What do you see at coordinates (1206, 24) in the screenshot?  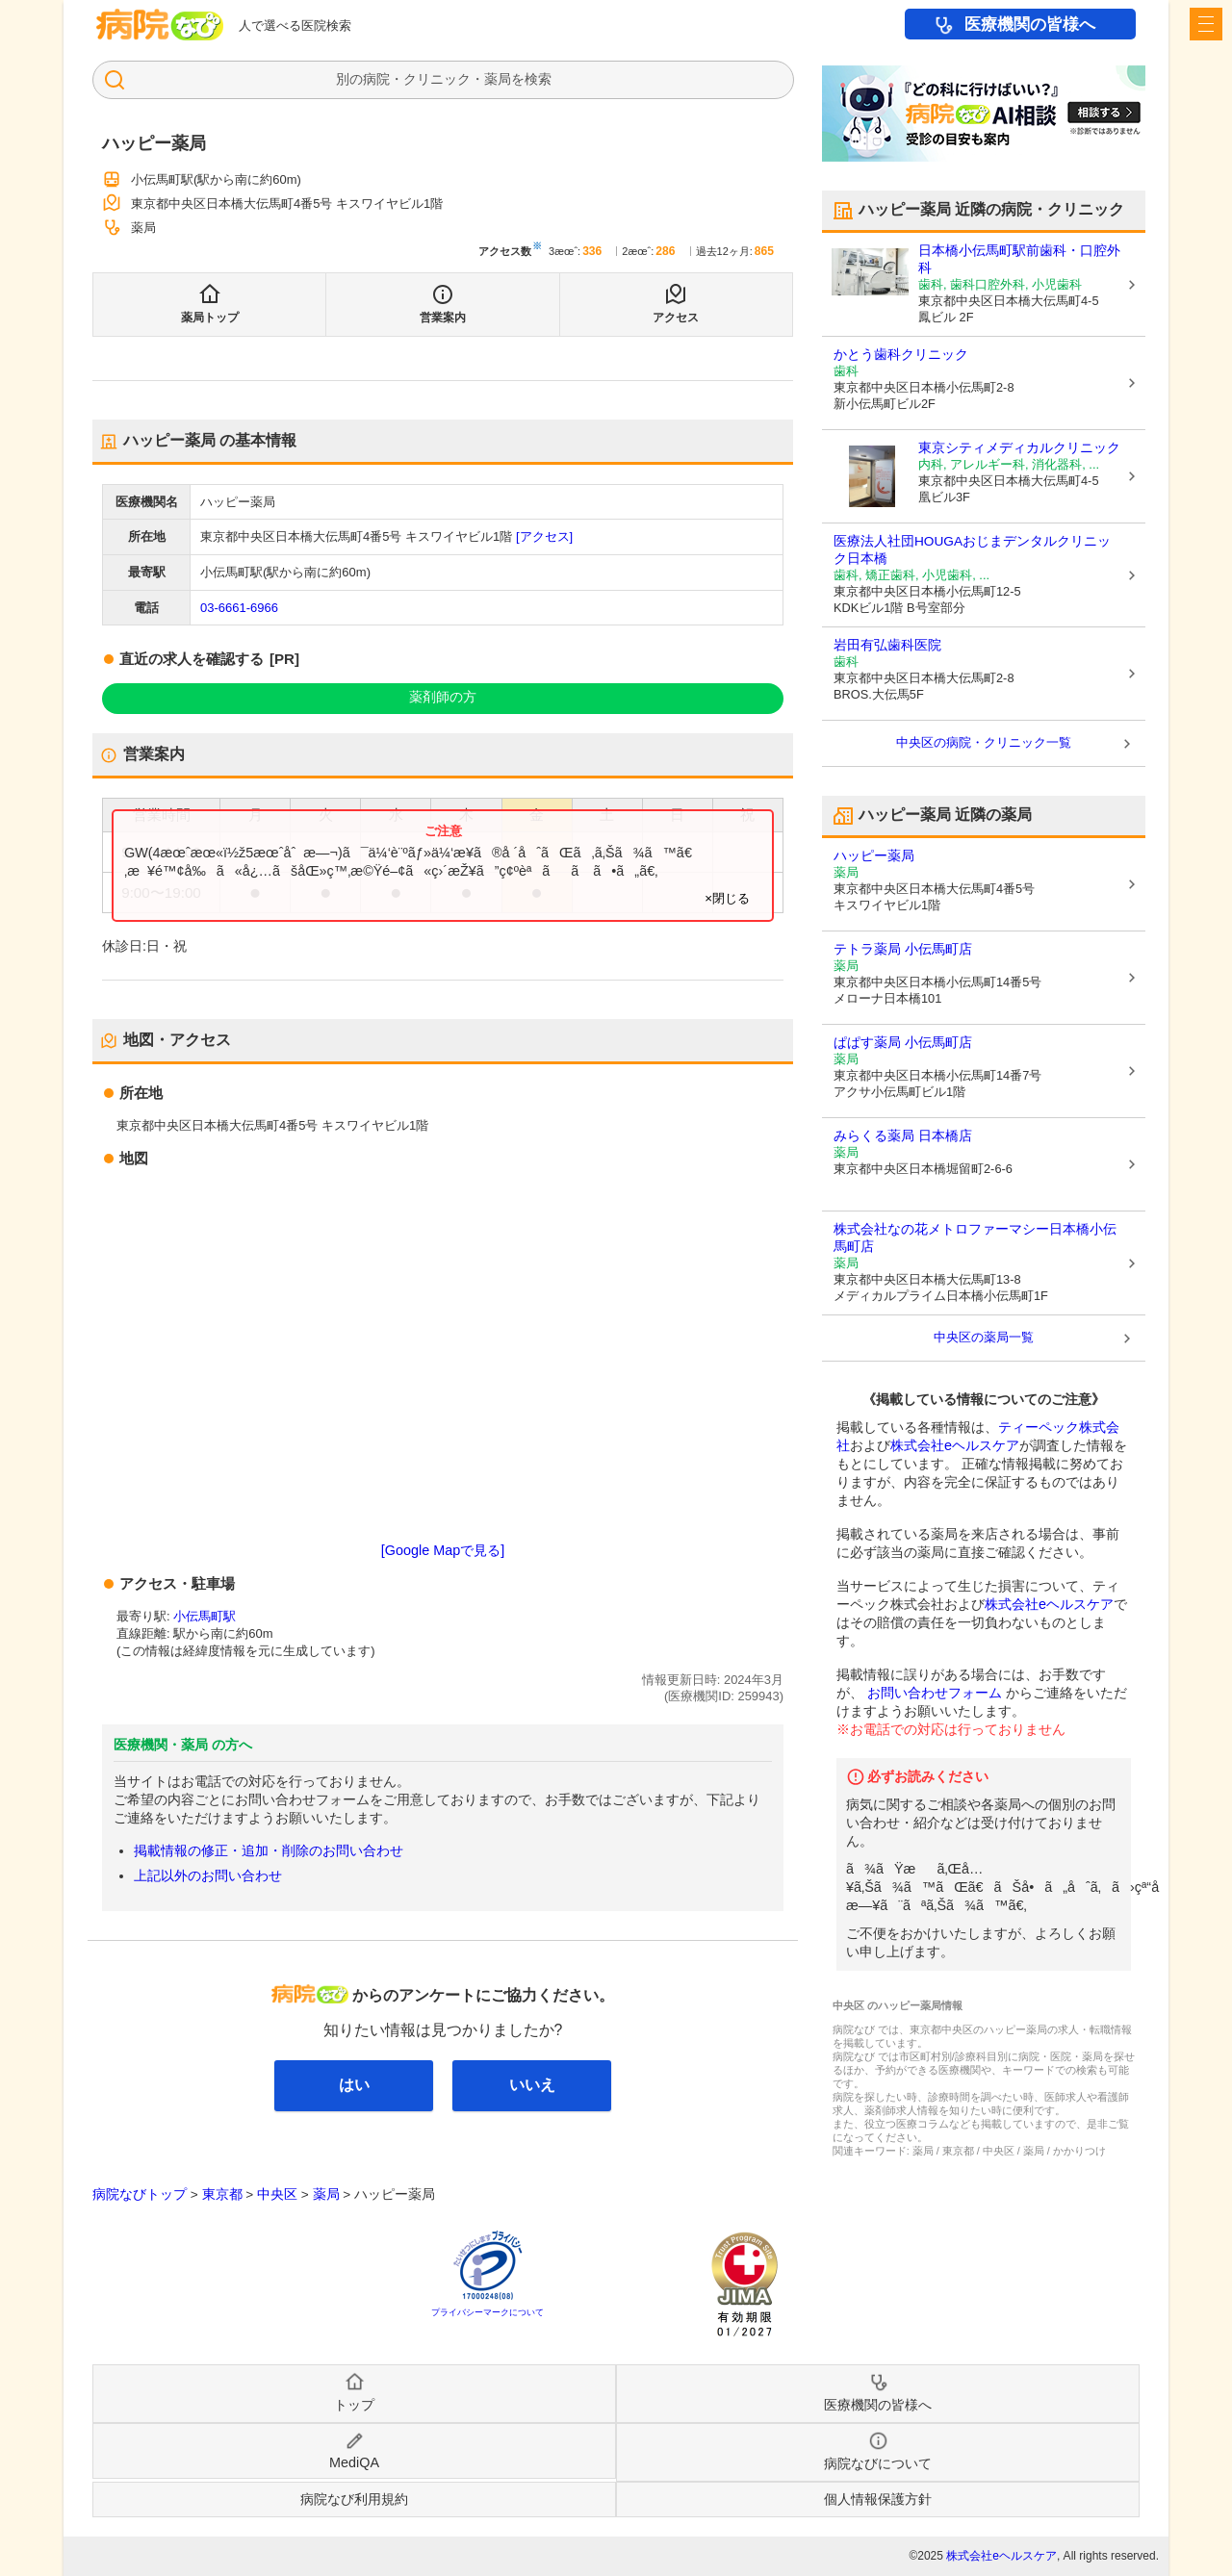 I see `[open sidebar]` at bounding box center [1206, 24].